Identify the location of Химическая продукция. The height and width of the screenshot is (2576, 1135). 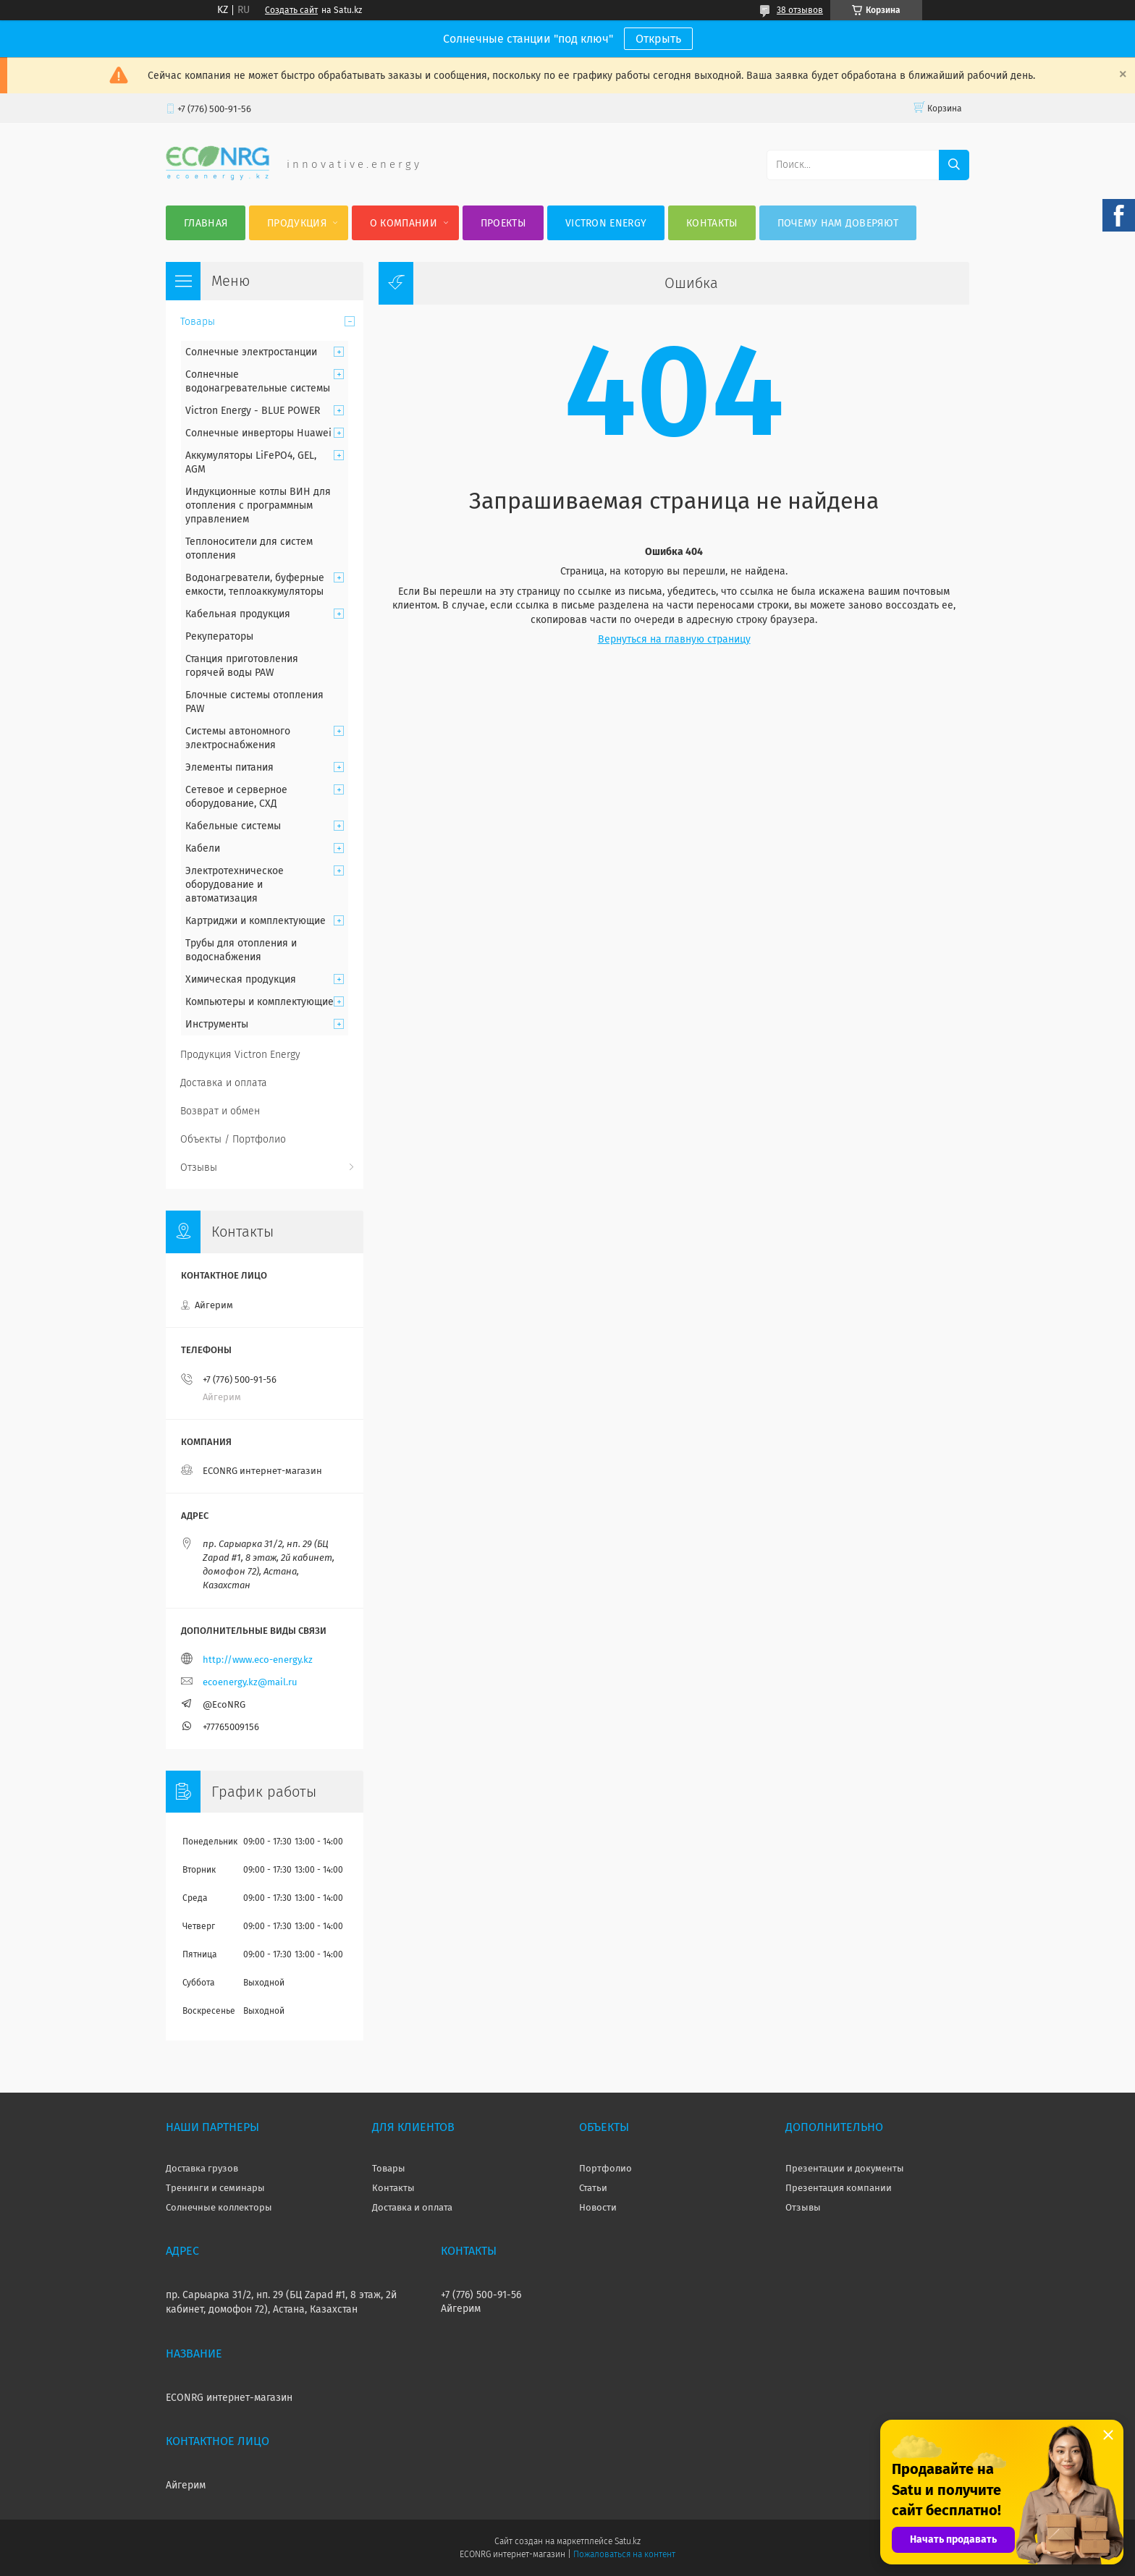
(240, 979).